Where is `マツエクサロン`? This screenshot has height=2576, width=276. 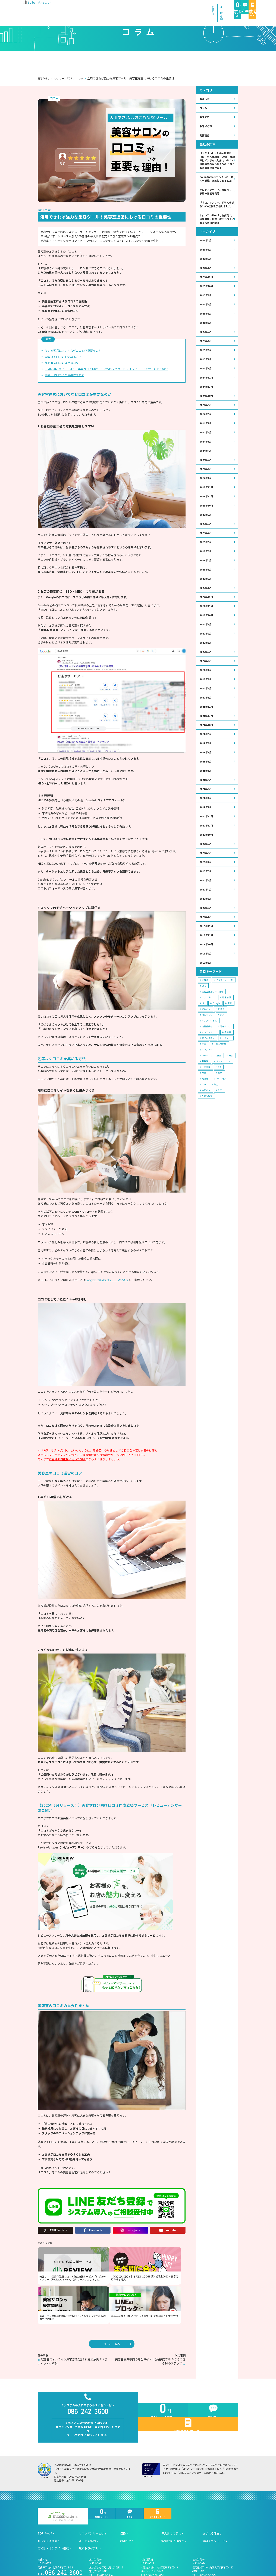
マツエクサロン is located at coordinates (209, 1087).